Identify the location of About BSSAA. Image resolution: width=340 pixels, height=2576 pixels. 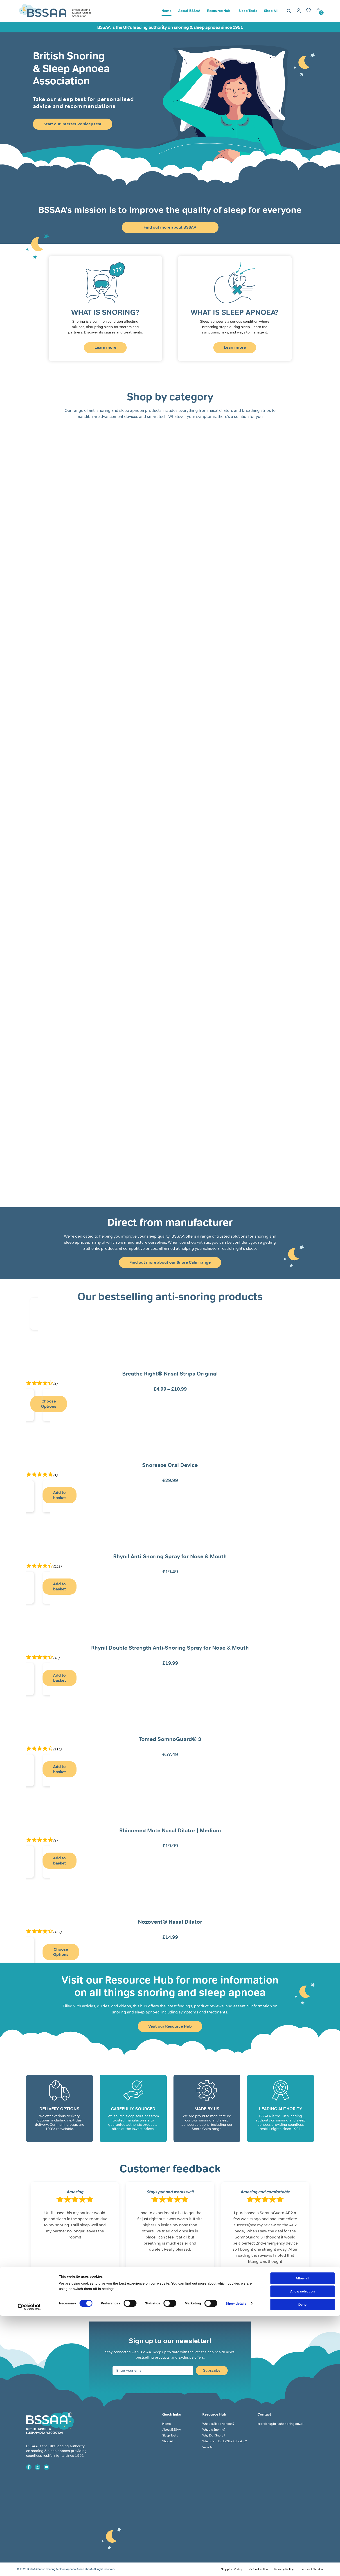
(189, 11).